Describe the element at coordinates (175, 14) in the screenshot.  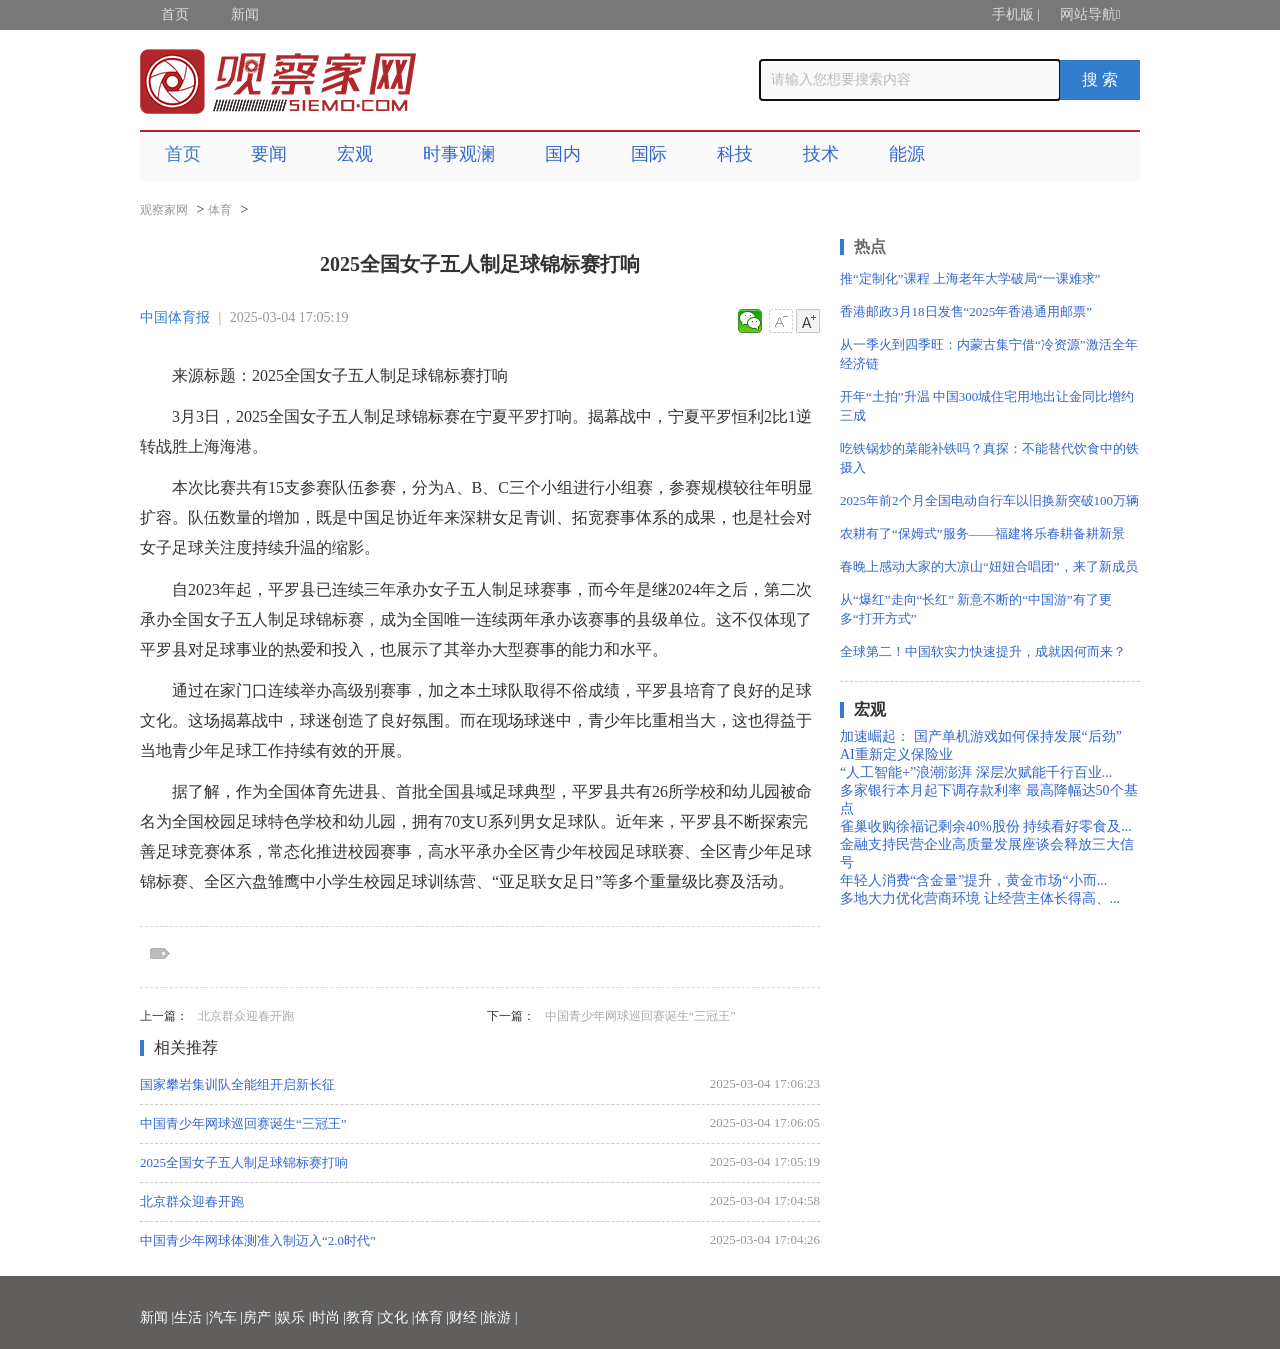
I see `首页` at that location.